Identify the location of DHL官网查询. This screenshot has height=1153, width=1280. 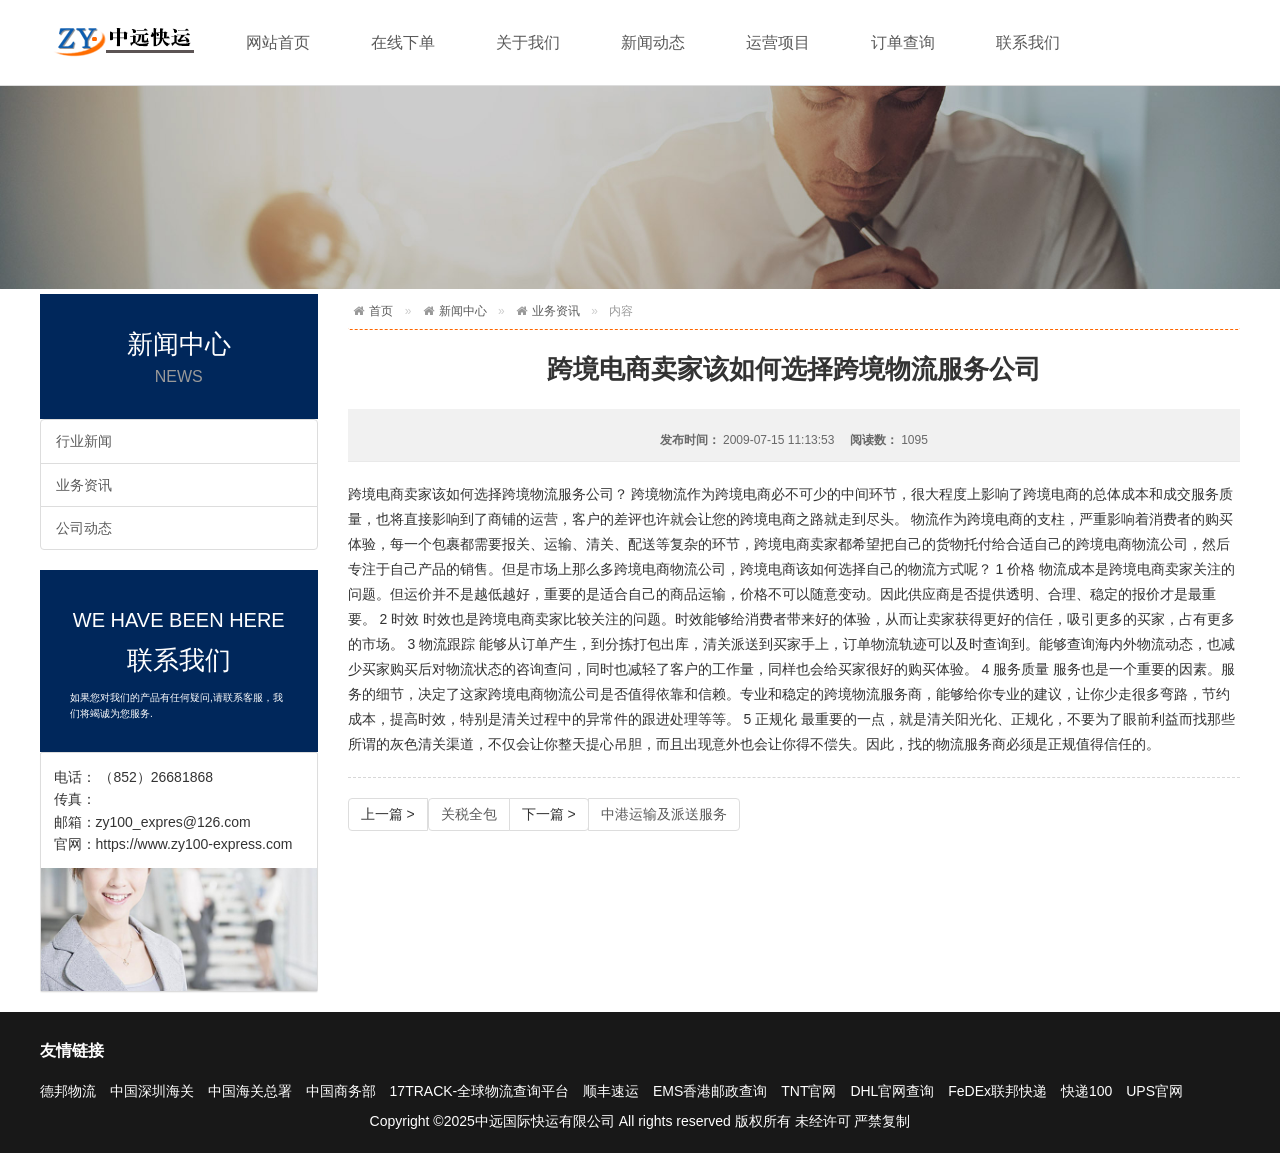
(892, 1091).